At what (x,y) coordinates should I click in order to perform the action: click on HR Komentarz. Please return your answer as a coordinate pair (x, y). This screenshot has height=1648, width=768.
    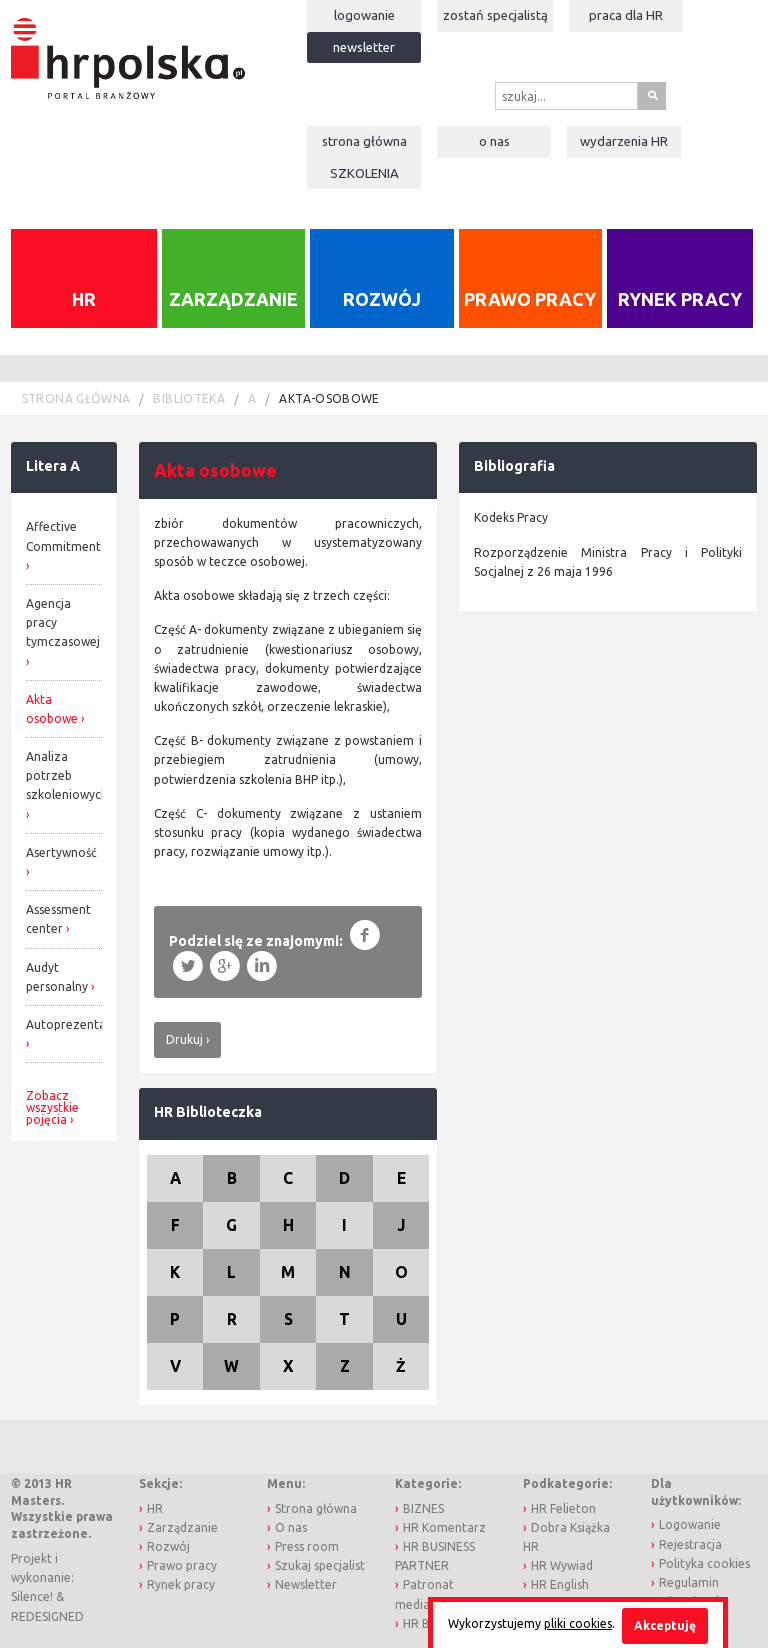
    Looking at the image, I should click on (444, 1527).